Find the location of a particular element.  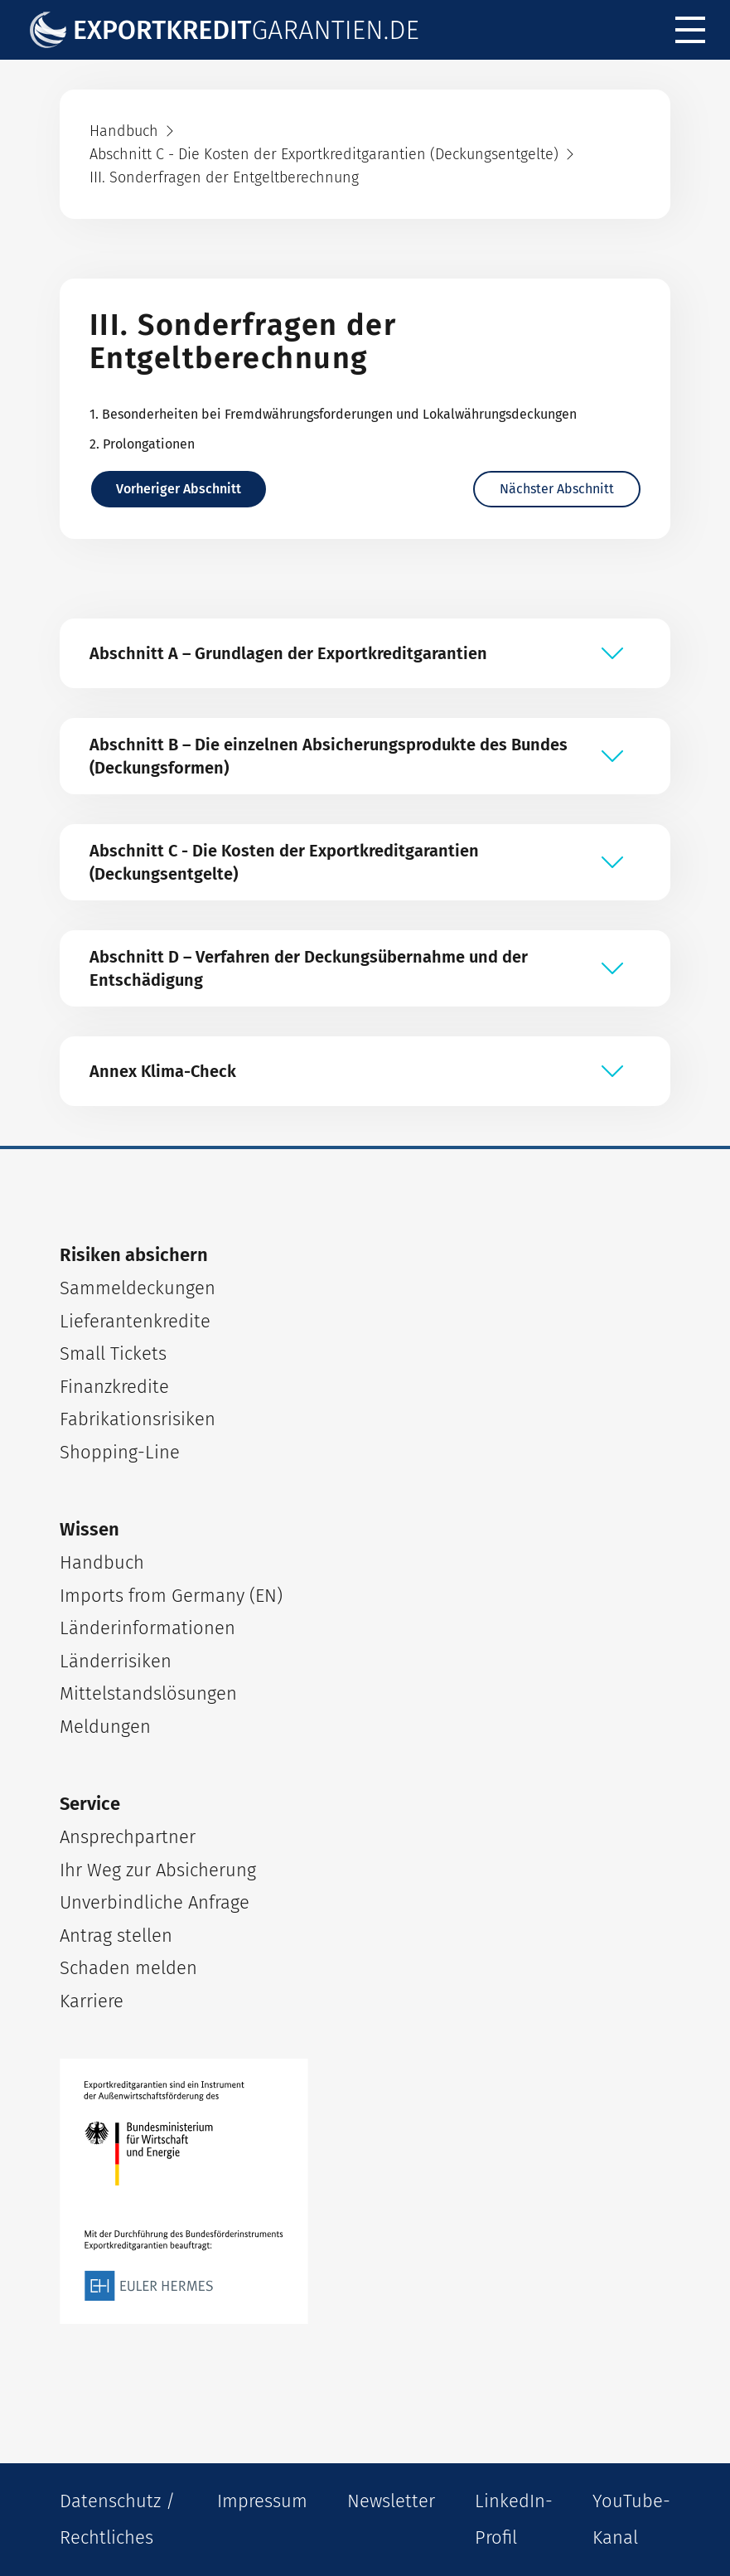

Länderinformationen is located at coordinates (147, 1628).